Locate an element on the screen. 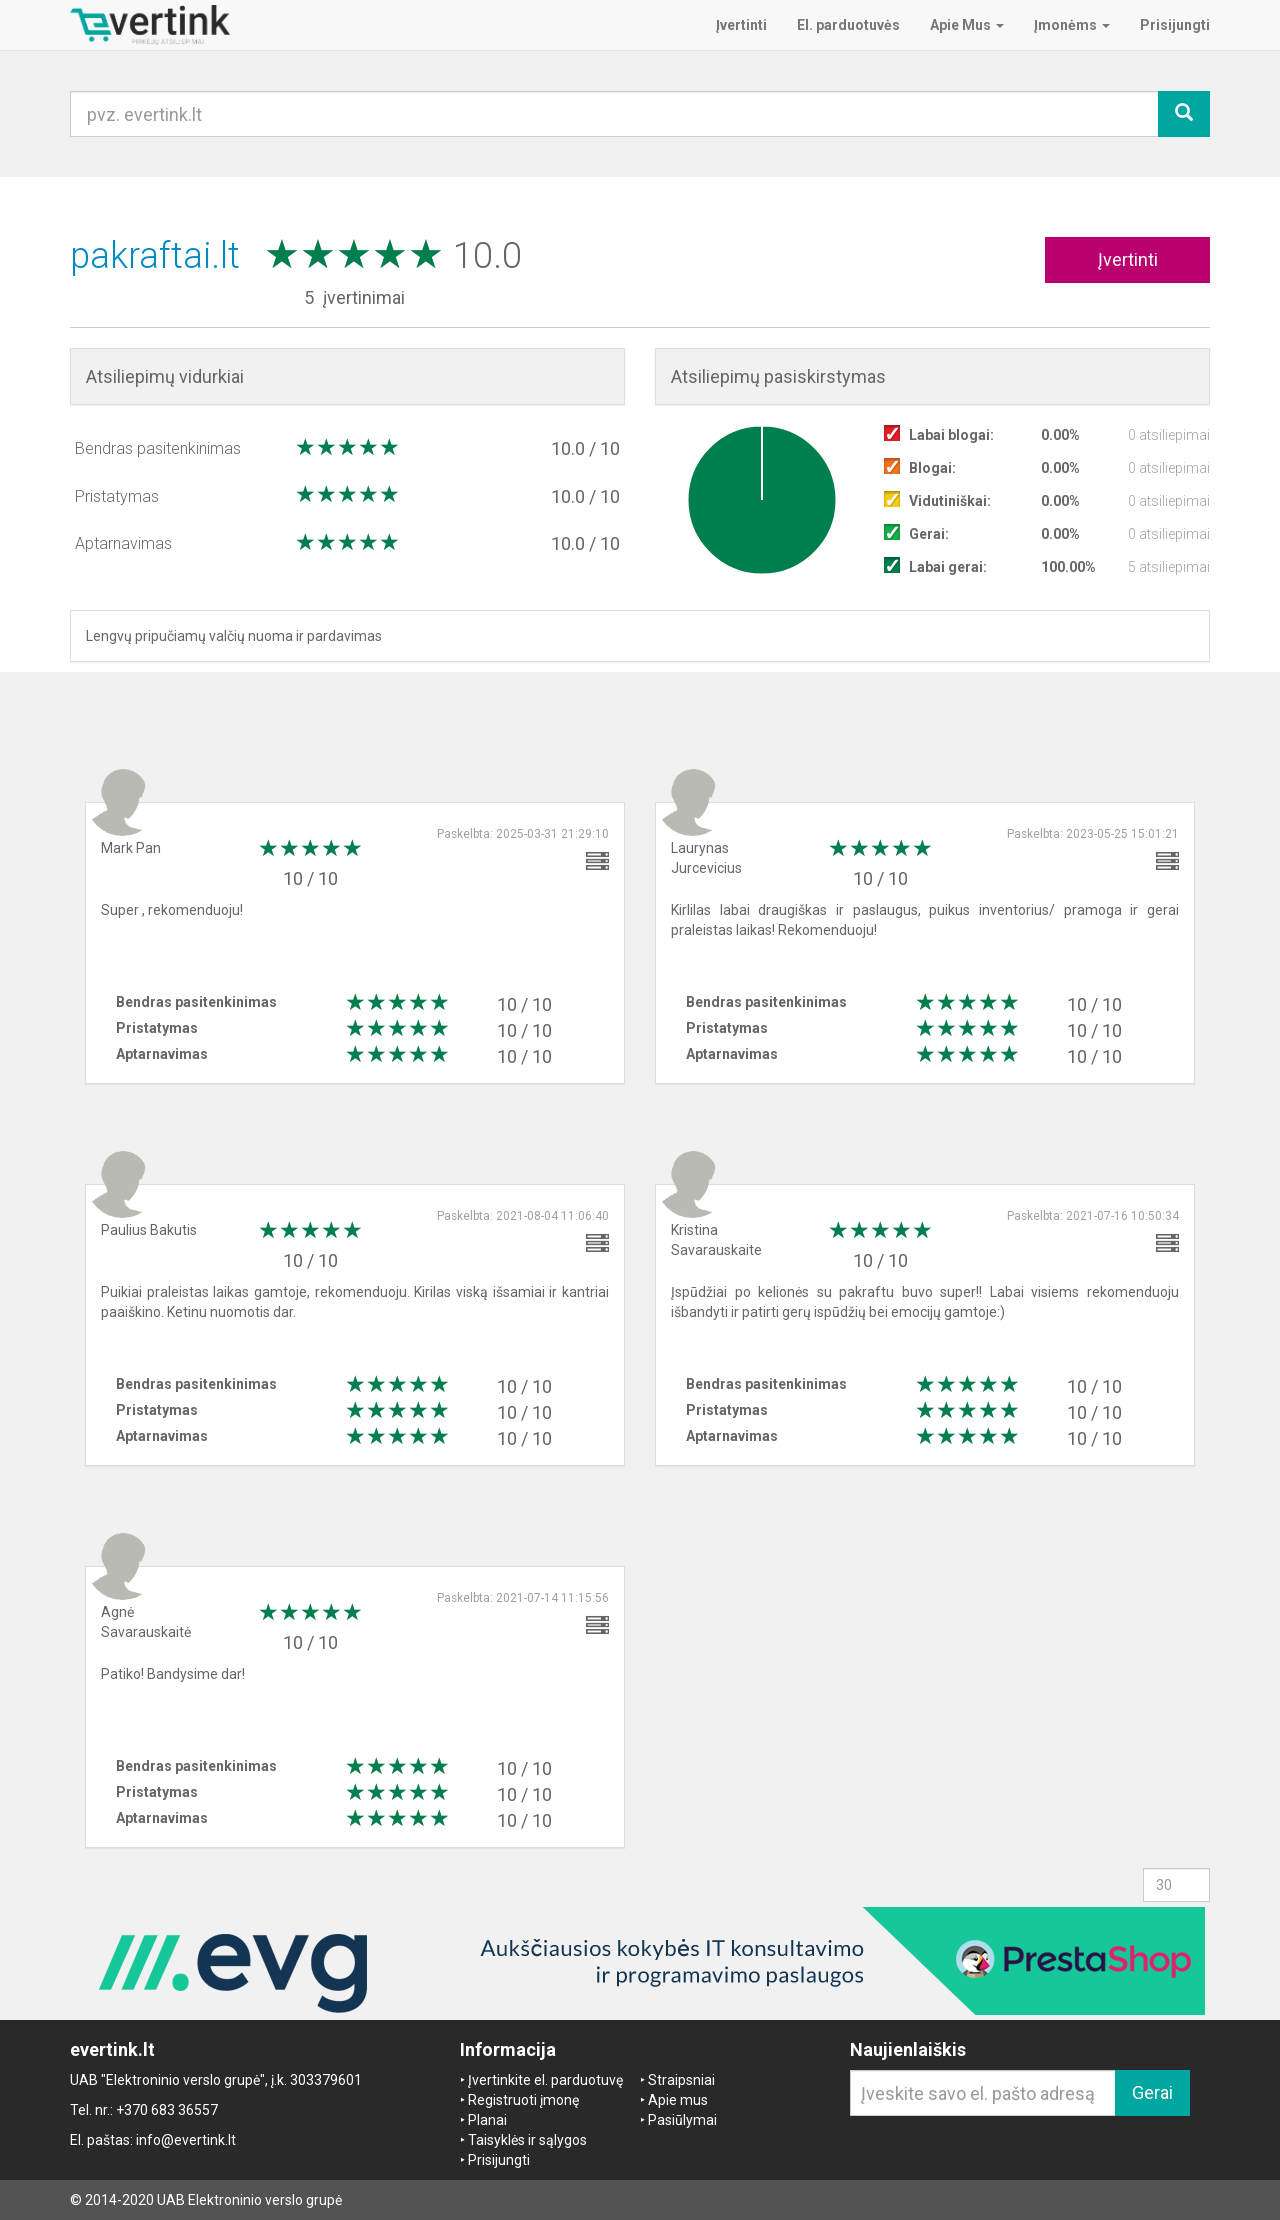 Image resolution: width=1280 pixels, height=2220 pixels. Registruoti įmonę is located at coordinates (523, 2100).